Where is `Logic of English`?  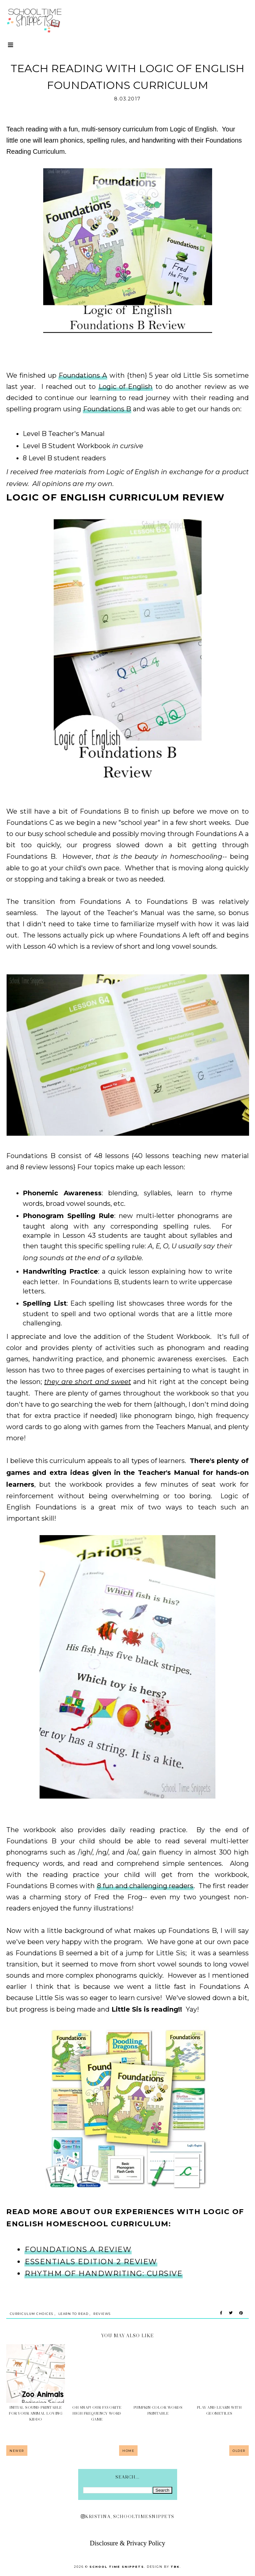
Logic of English is located at coordinates (125, 387).